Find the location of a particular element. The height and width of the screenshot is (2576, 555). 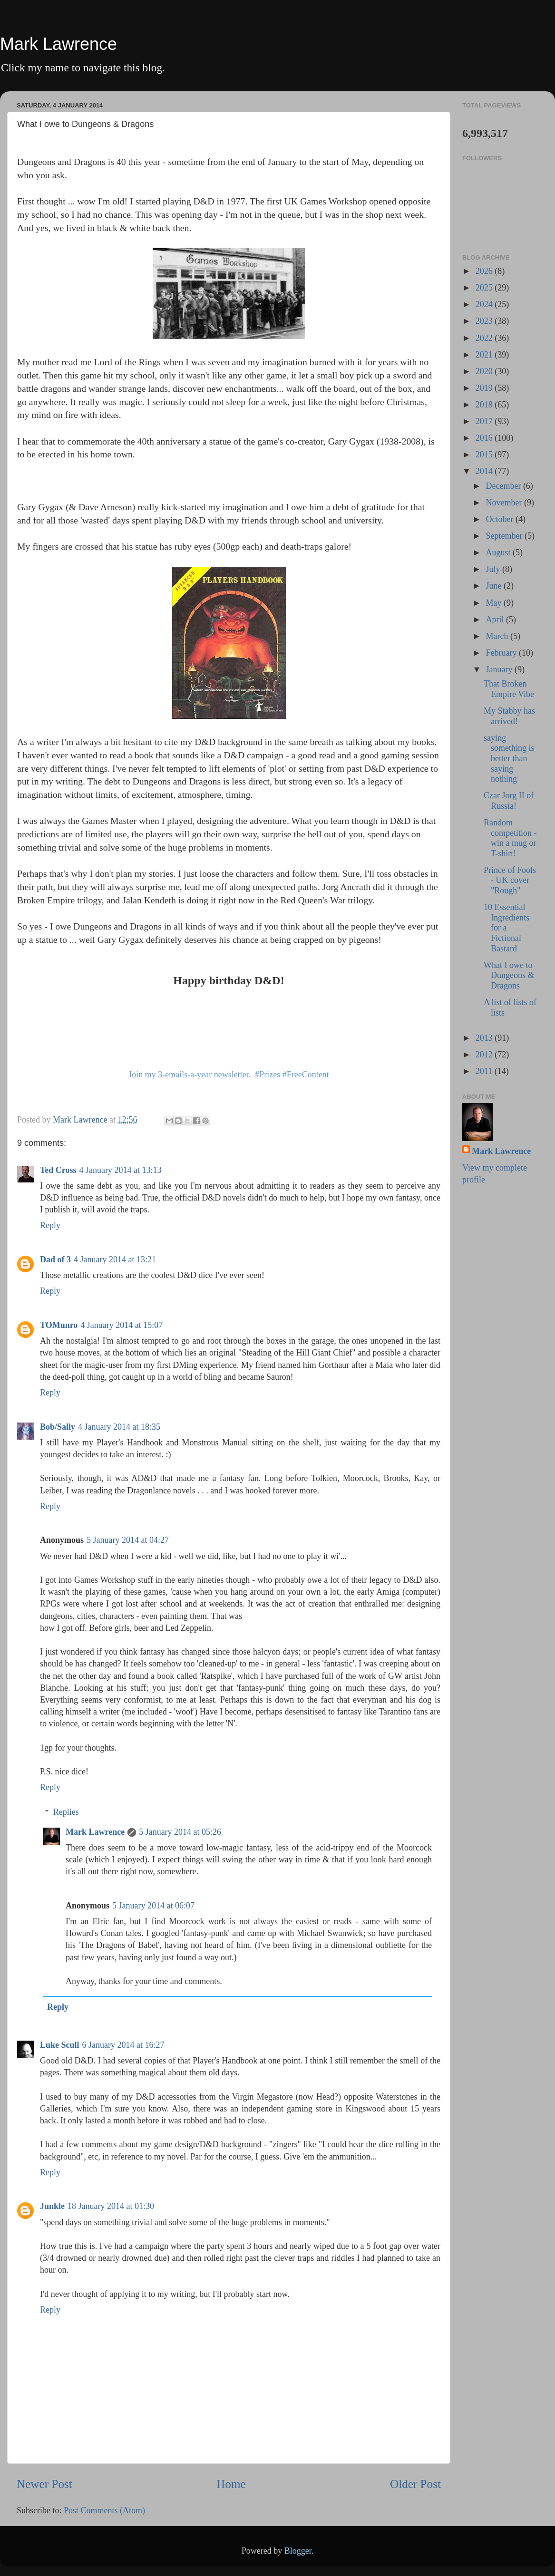

4 January 2014 at 18:35 is located at coordinates (119, 1427).